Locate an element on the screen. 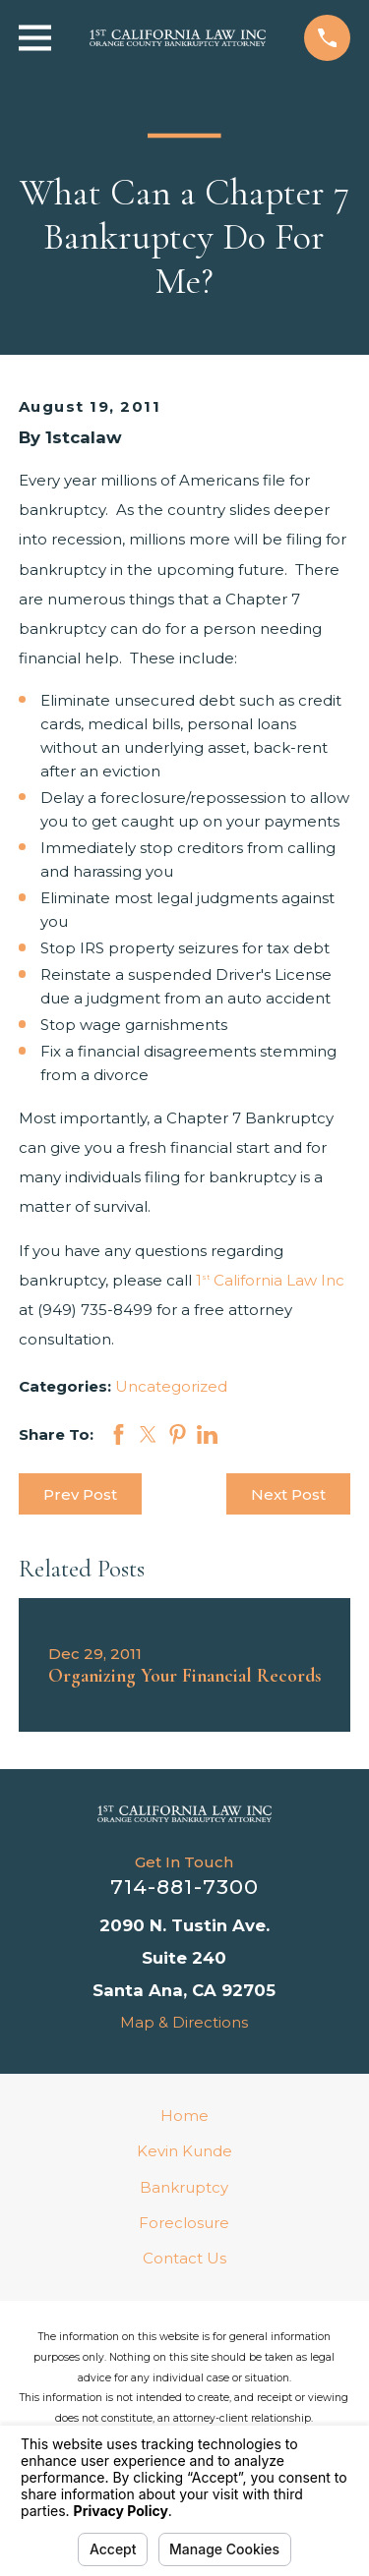  1 California Law Inc is located at coordinates (270, 1280).